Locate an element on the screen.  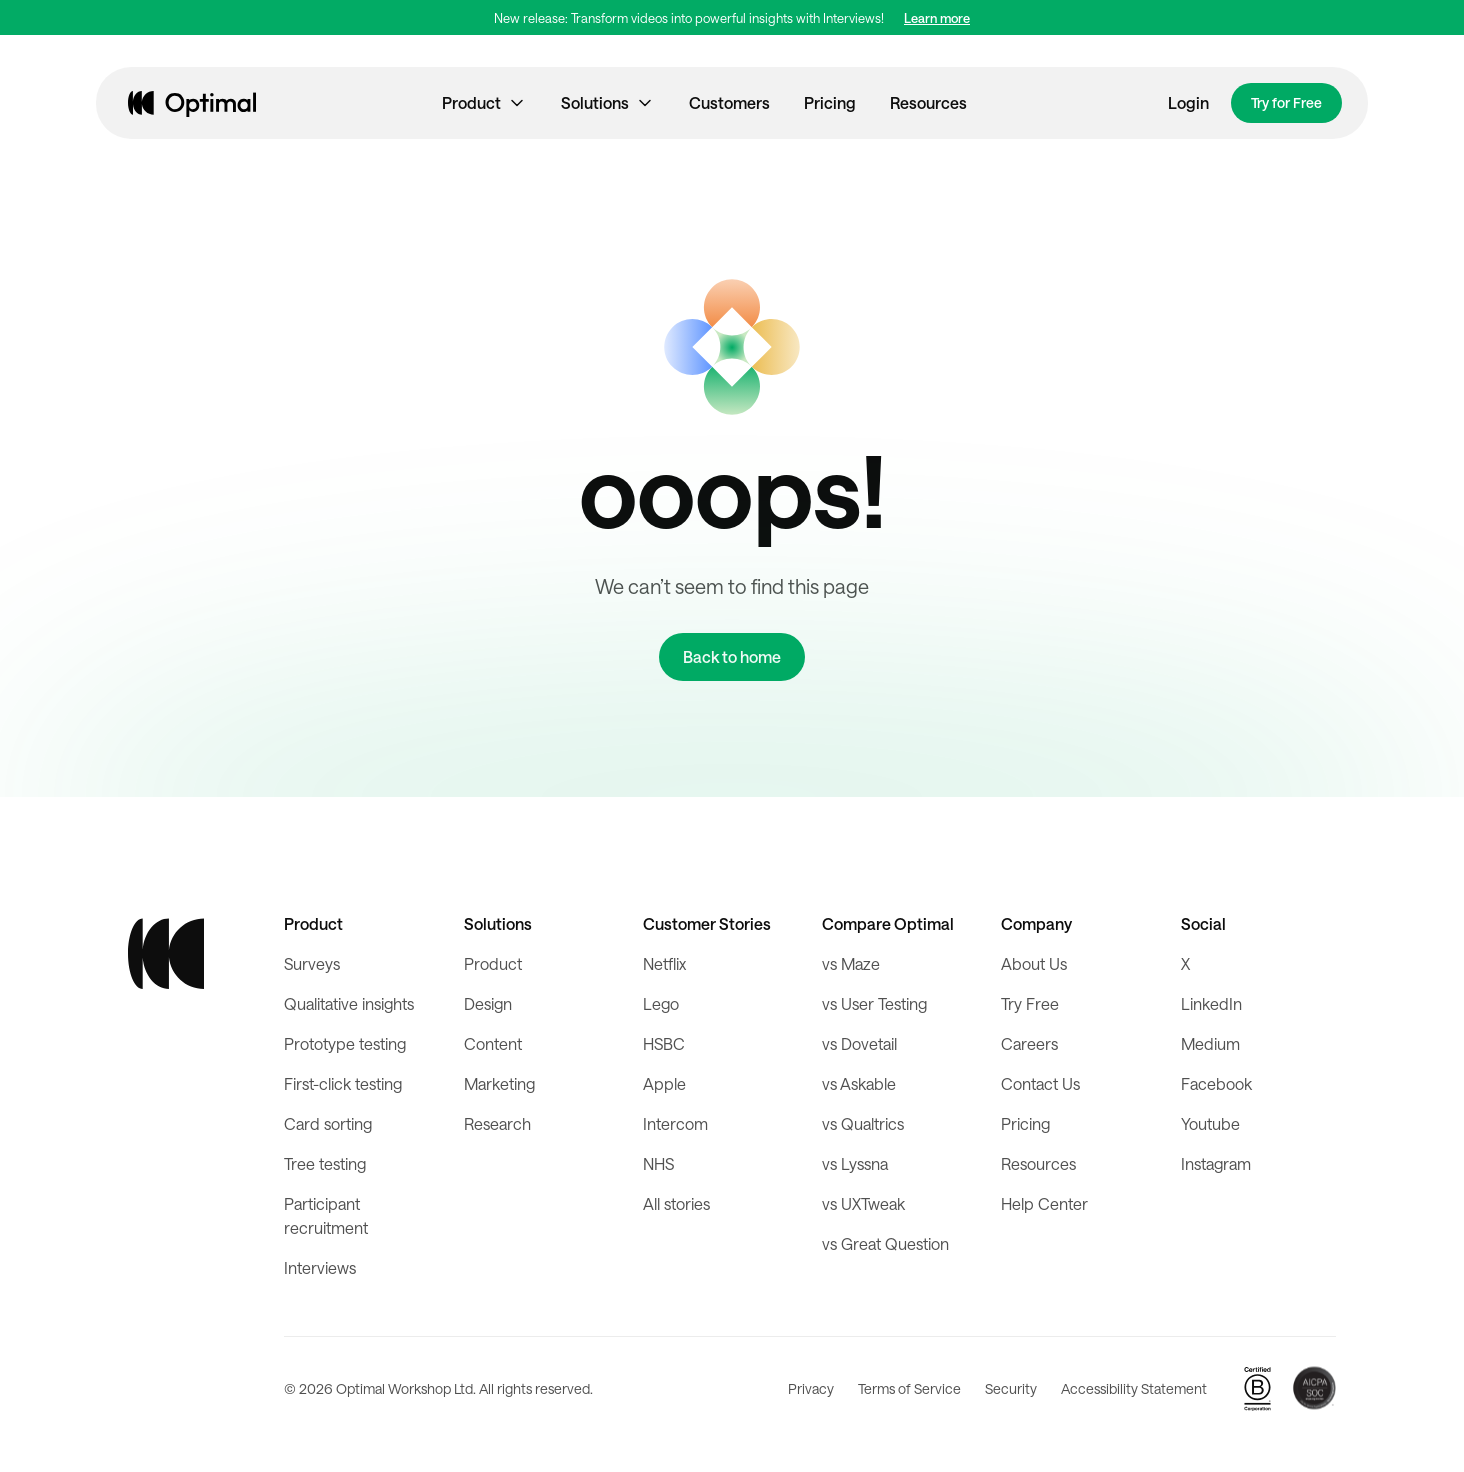
Medium is located at coordinates (1210, 1043).